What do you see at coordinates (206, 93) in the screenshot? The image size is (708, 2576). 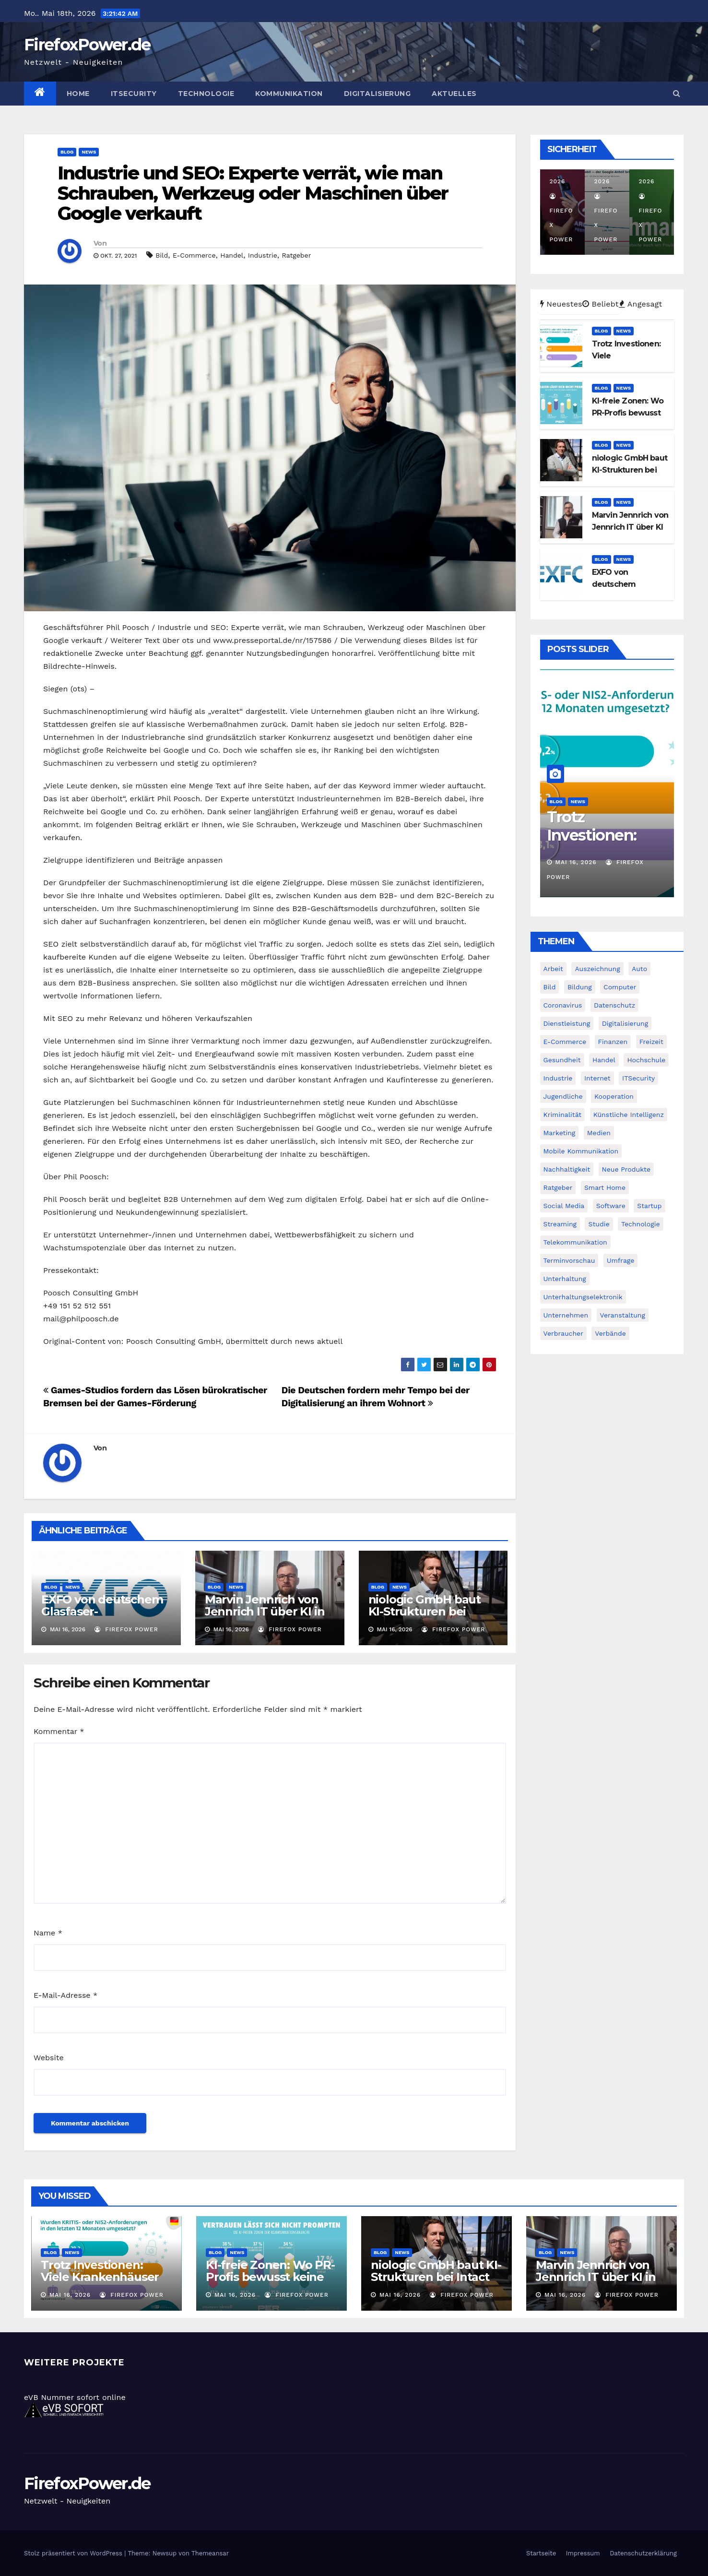 I see `Technologie` at bounding box center [206, 93].